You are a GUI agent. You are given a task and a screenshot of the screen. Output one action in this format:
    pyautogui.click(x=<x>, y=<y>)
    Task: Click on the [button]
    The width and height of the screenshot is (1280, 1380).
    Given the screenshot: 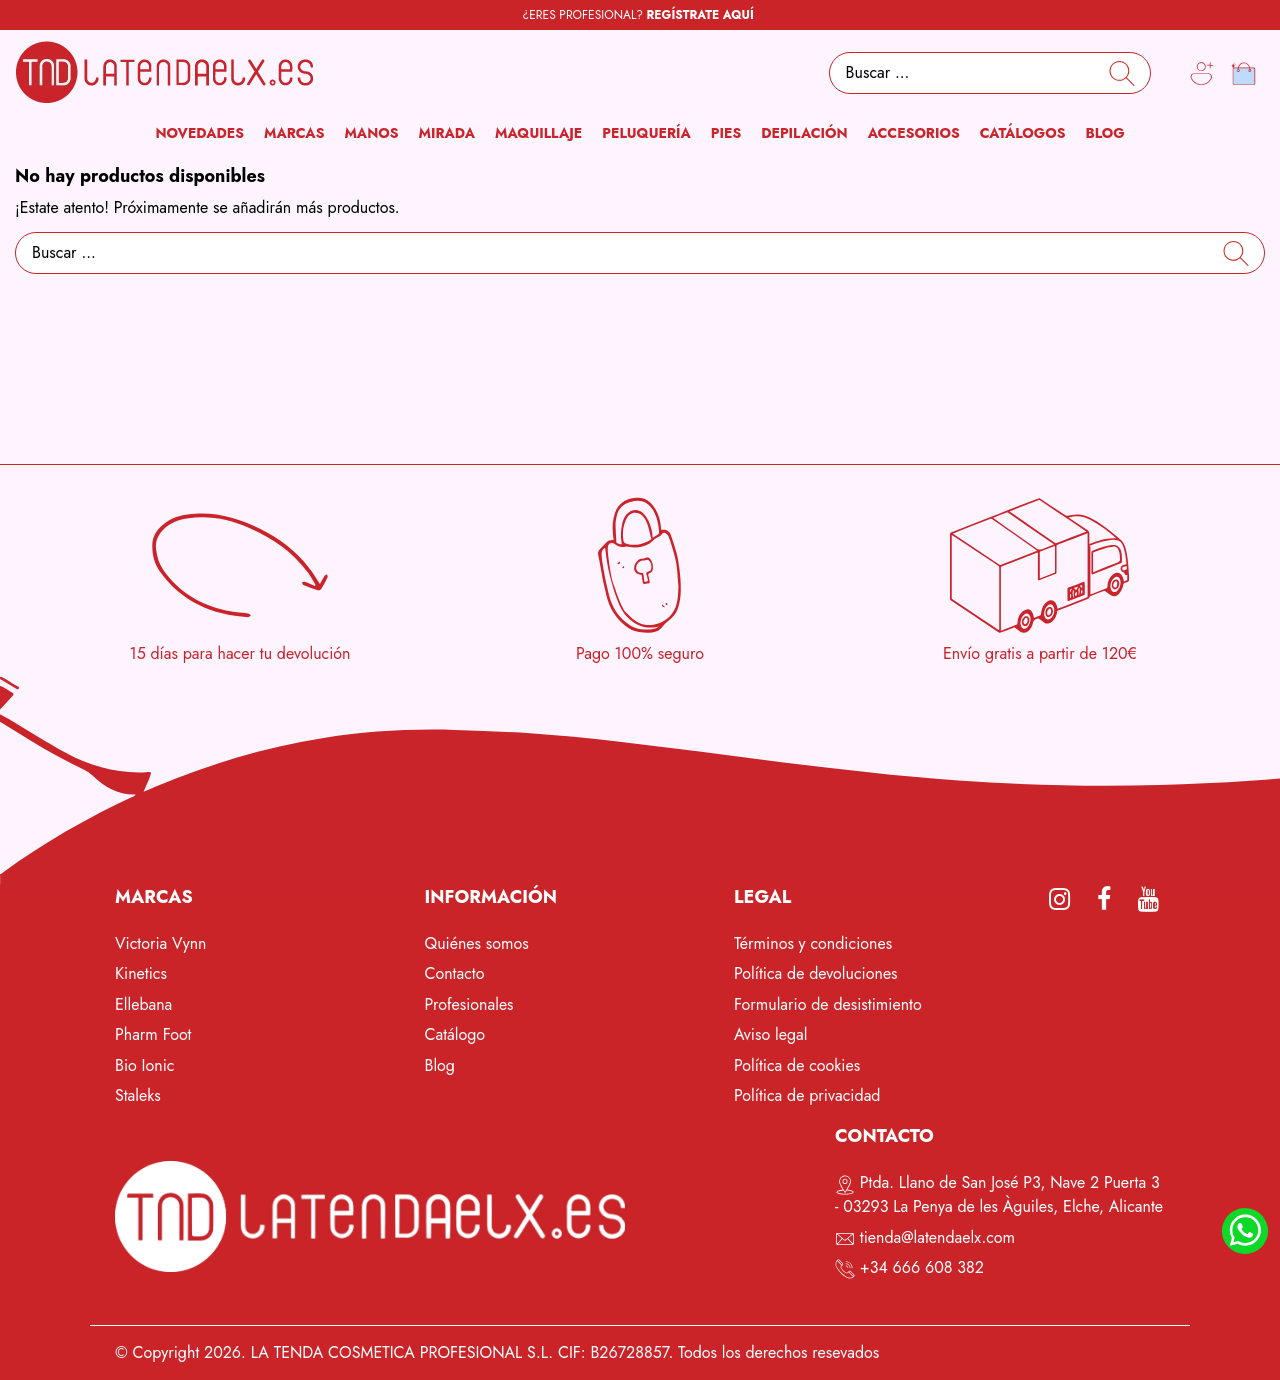 What is the action you would take?
    pyautogui.click(x=294, y=133)
    